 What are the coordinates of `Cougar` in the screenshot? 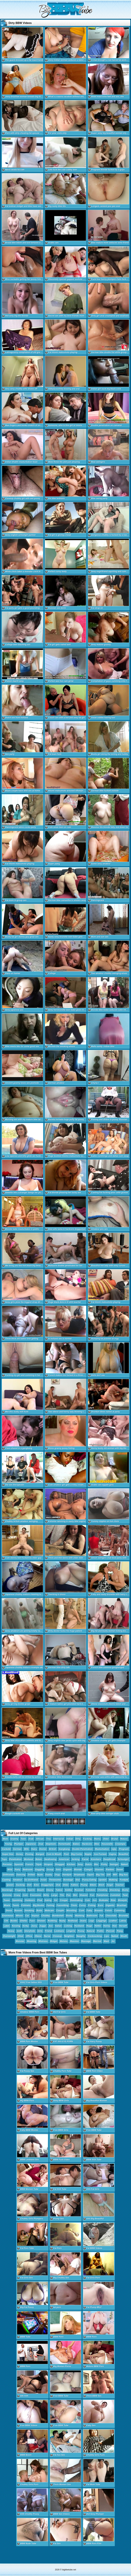 It's located at (64, 1900).